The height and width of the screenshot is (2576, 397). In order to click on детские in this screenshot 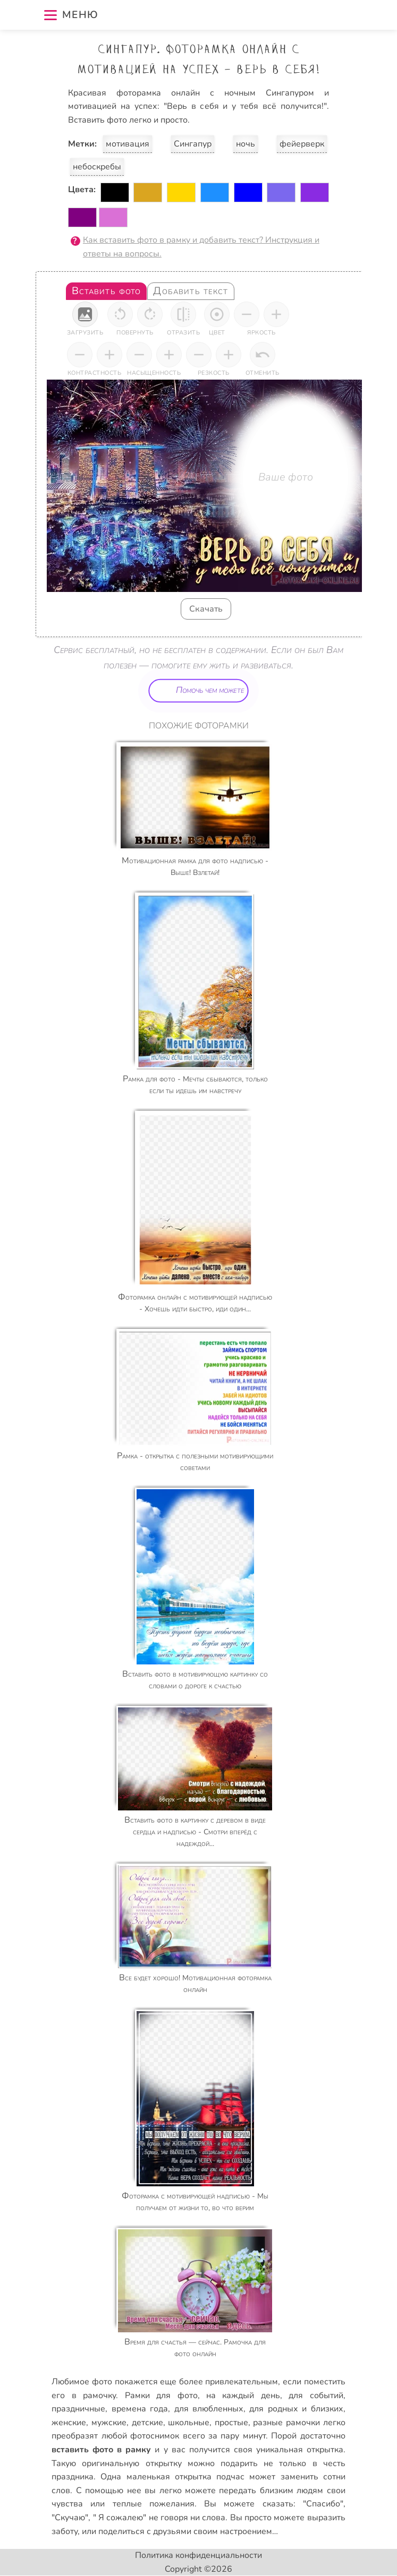, I will do `click(147, 2422)`.